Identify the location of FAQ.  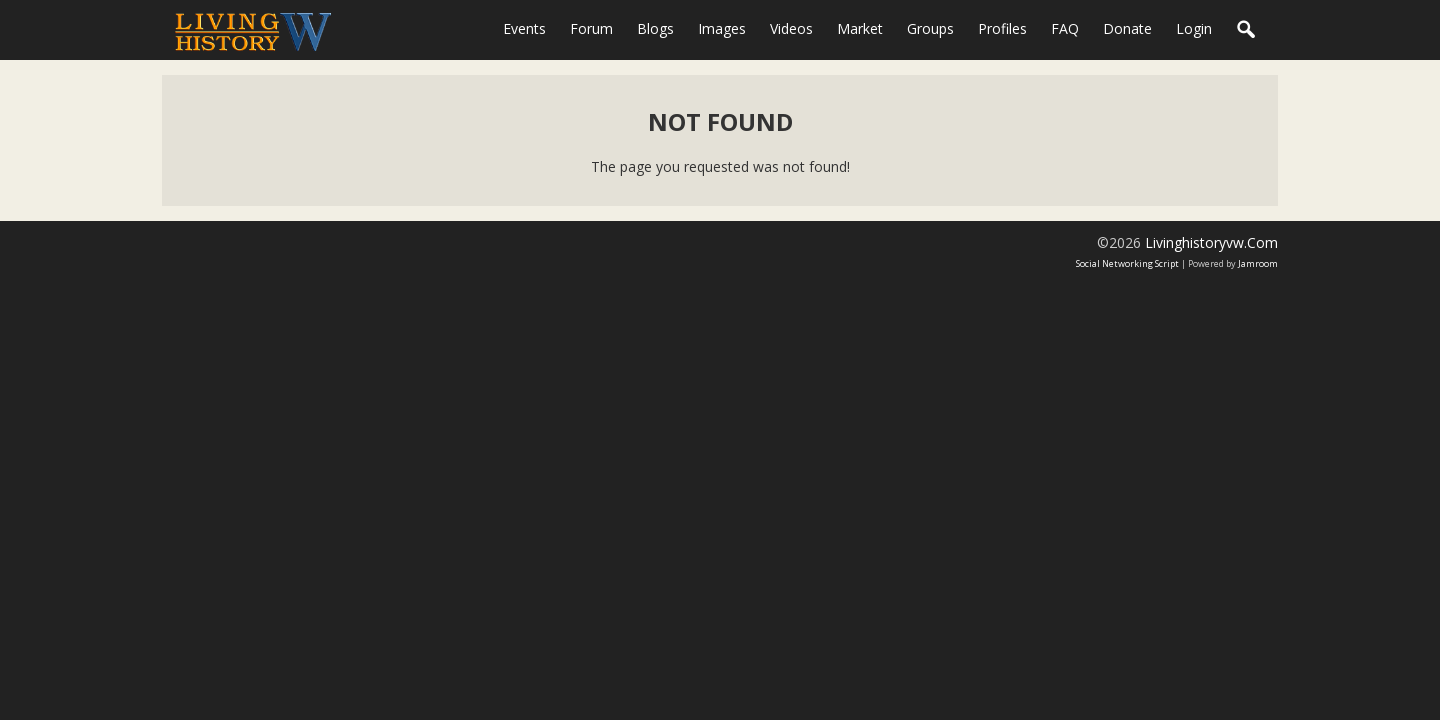
(1065, 28).